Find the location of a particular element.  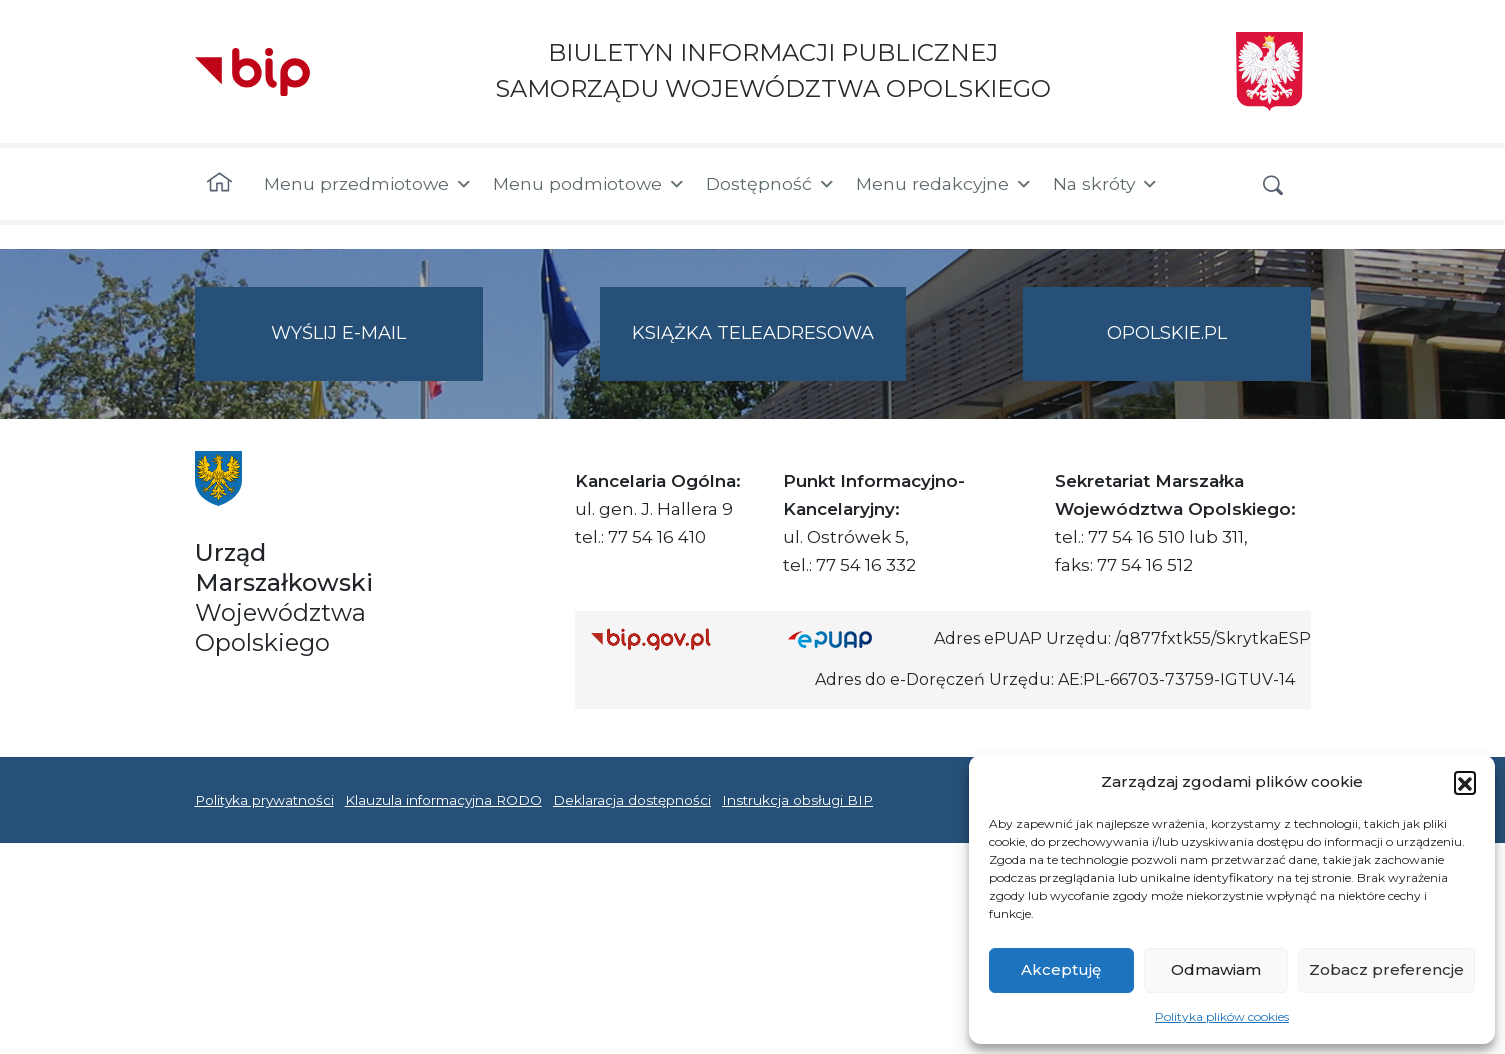

Dostępność is located at coordinates (771, 184).